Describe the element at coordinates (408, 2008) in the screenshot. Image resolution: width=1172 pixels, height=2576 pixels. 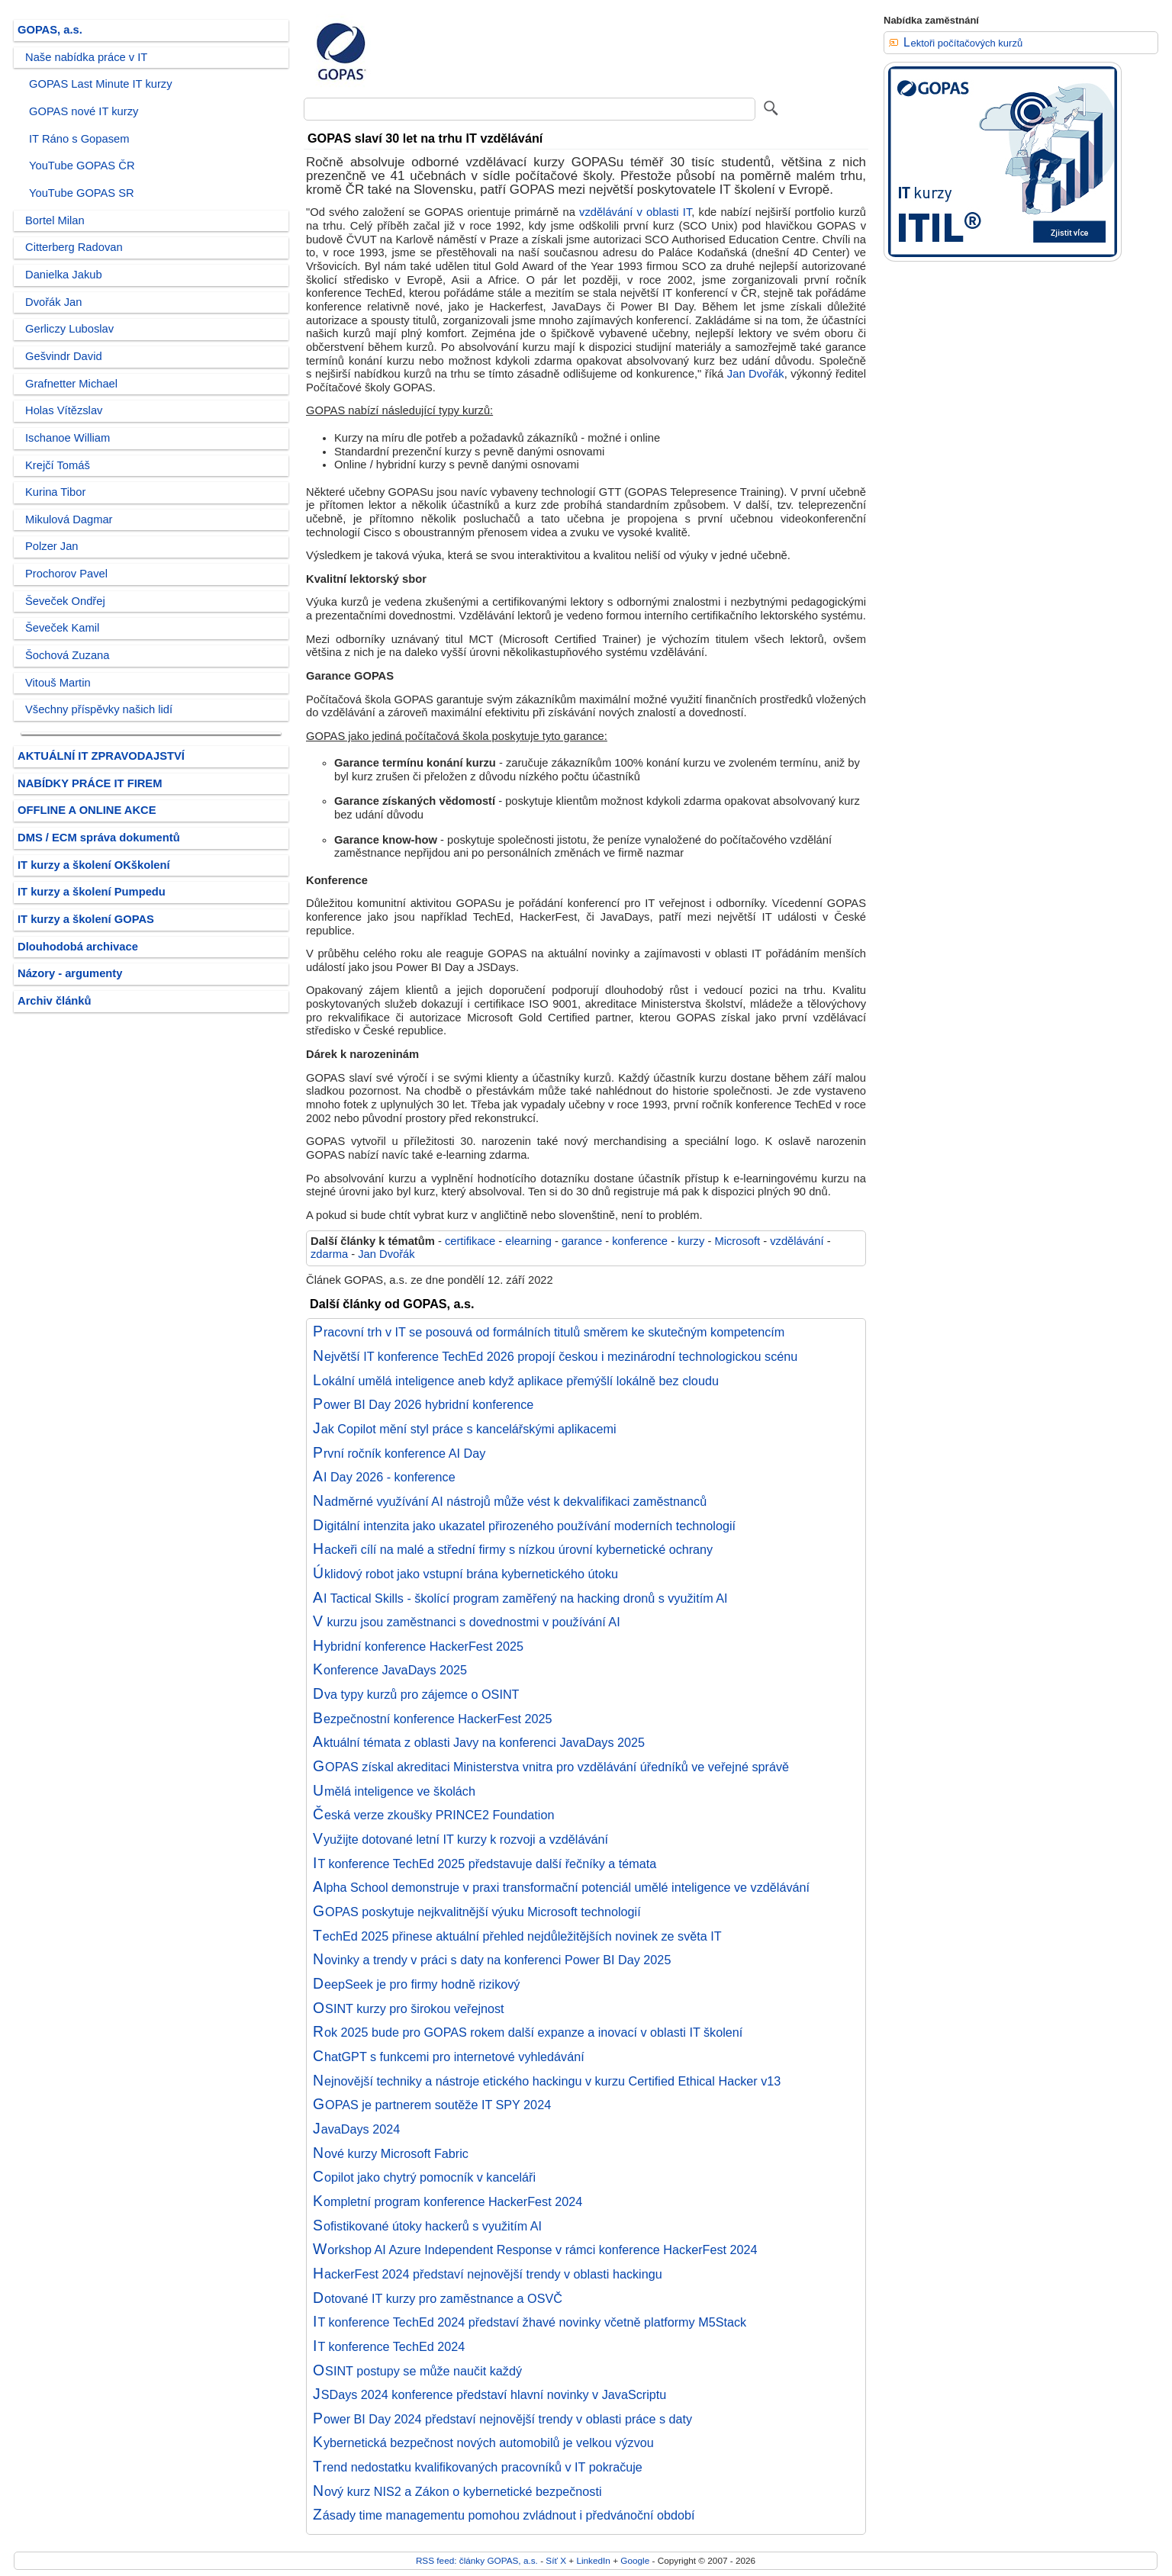
I see `OSINT kurzy pro širokou veřejnost` at that location.